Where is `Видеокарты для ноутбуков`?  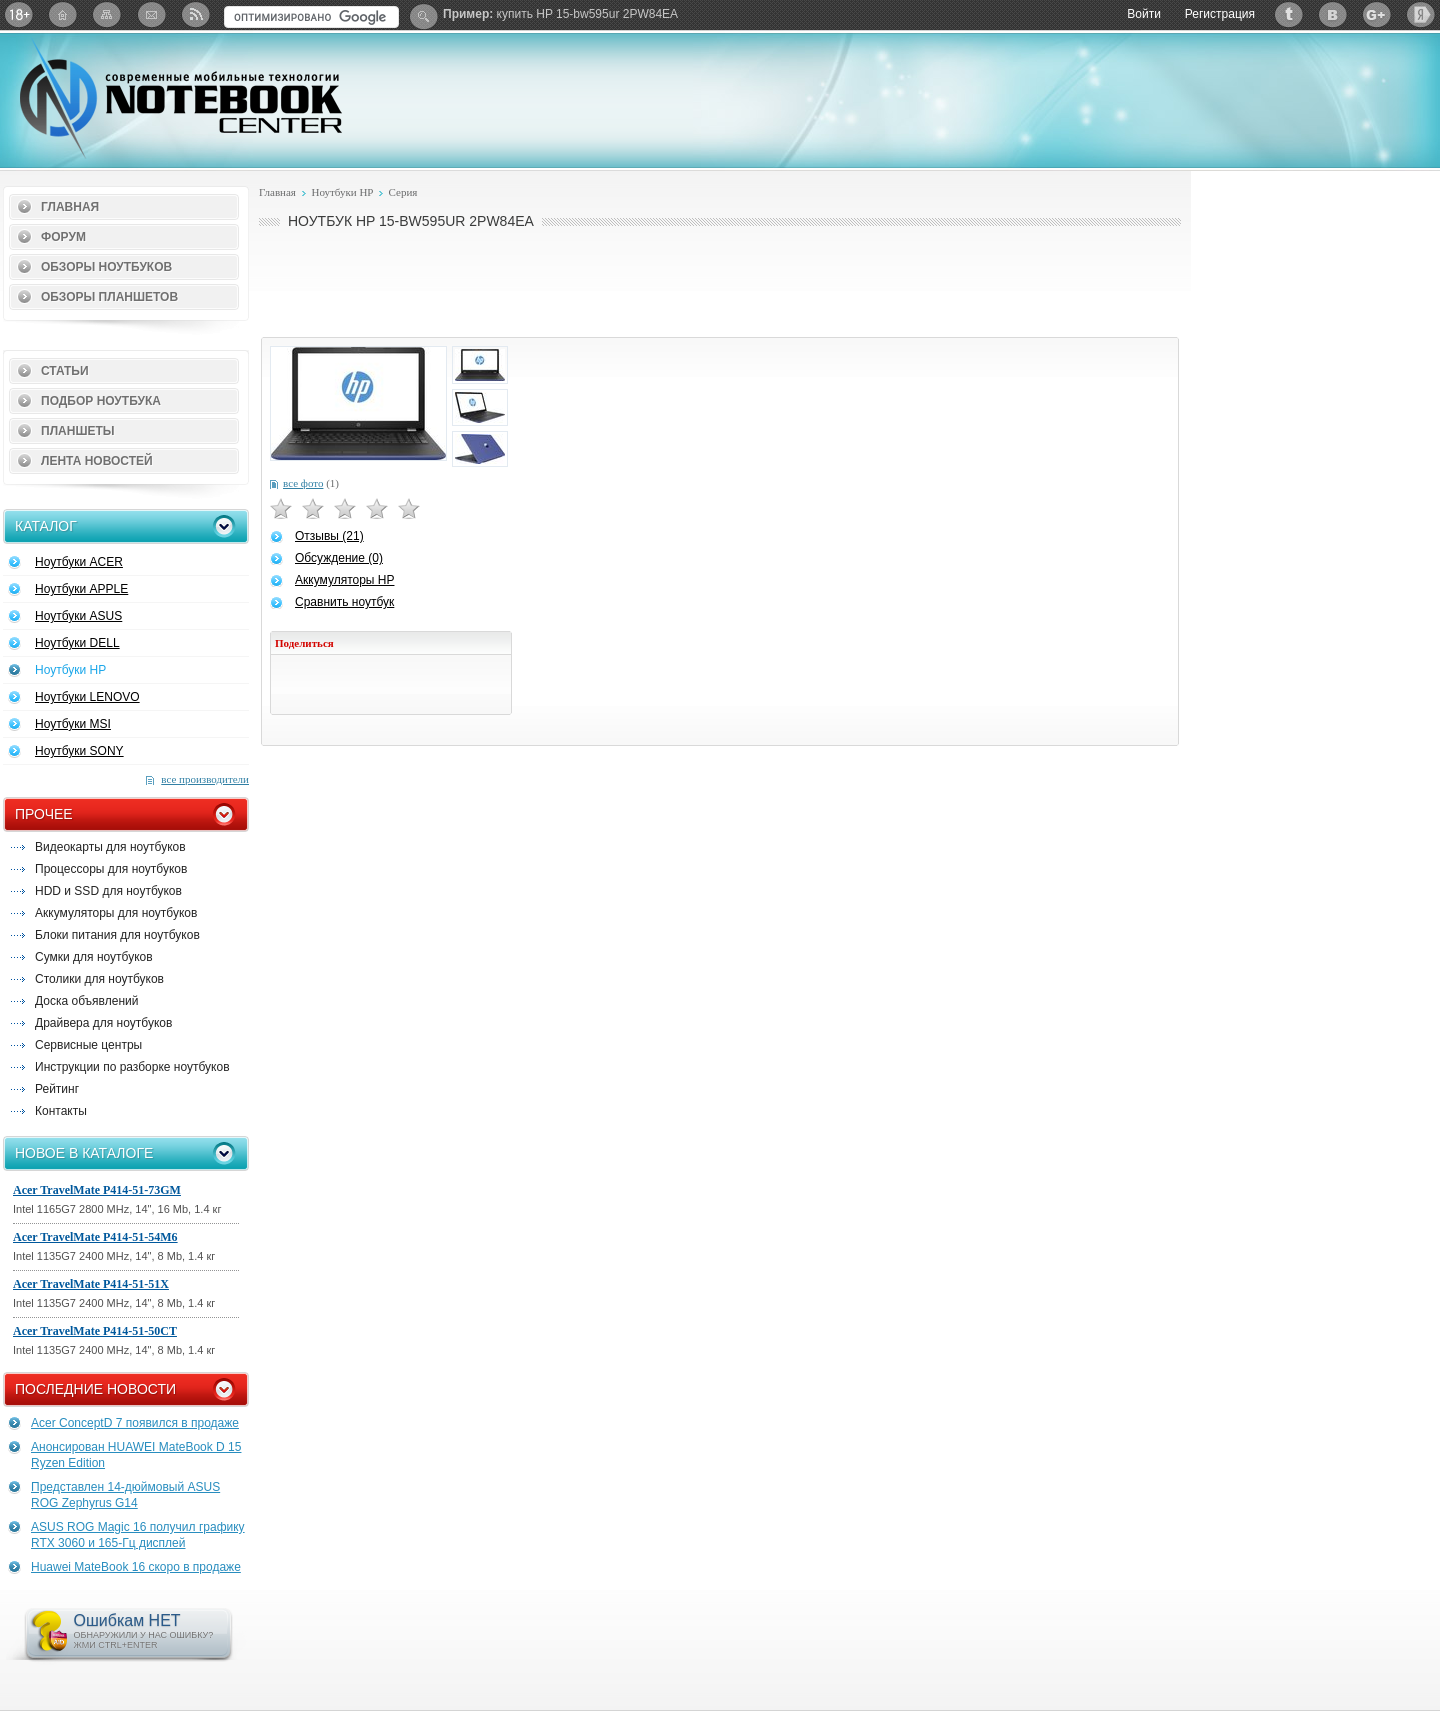
Видеокарты для ноутбуков is located at coordinates (110, 847).